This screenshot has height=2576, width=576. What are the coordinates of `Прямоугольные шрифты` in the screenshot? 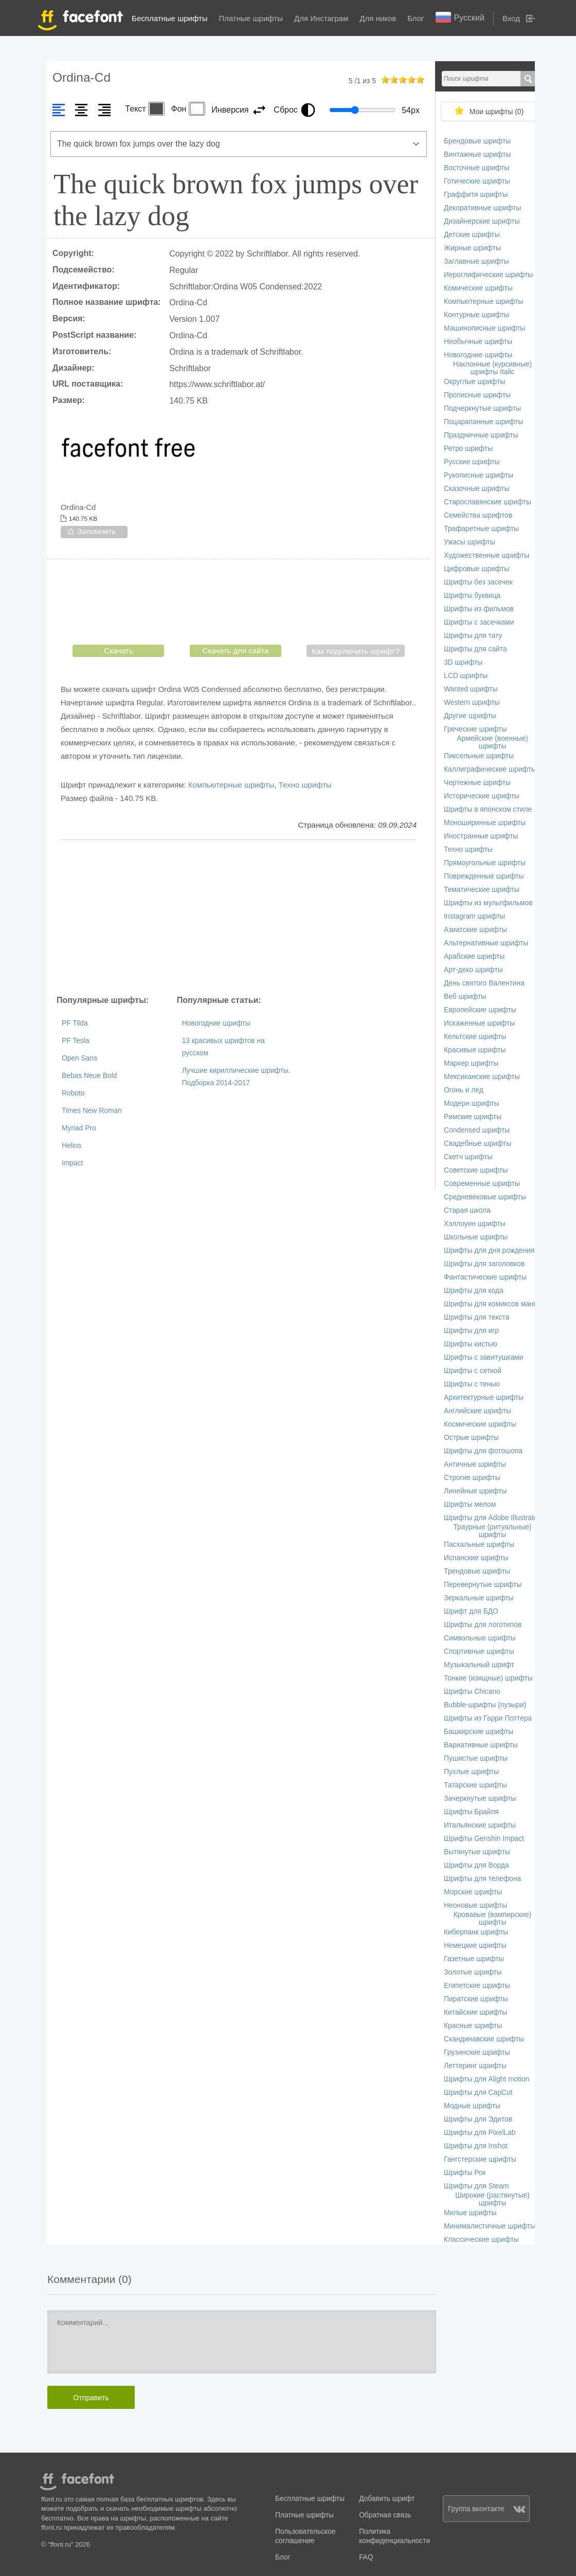 It's located at (485, 863).